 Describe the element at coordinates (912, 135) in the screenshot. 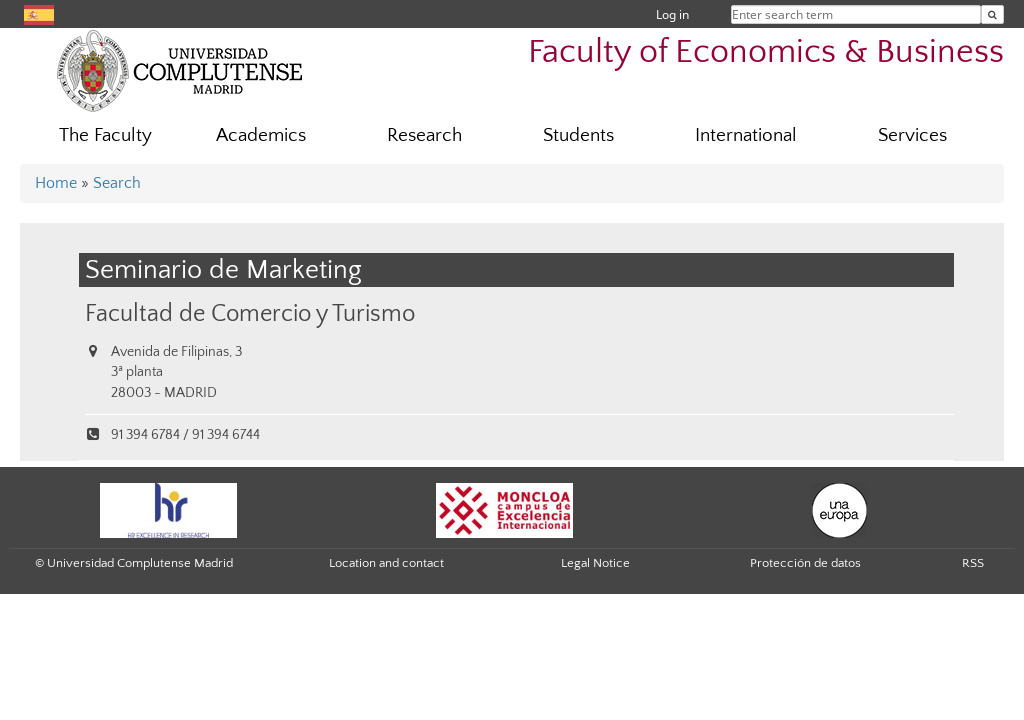

I see `Services` at that location.